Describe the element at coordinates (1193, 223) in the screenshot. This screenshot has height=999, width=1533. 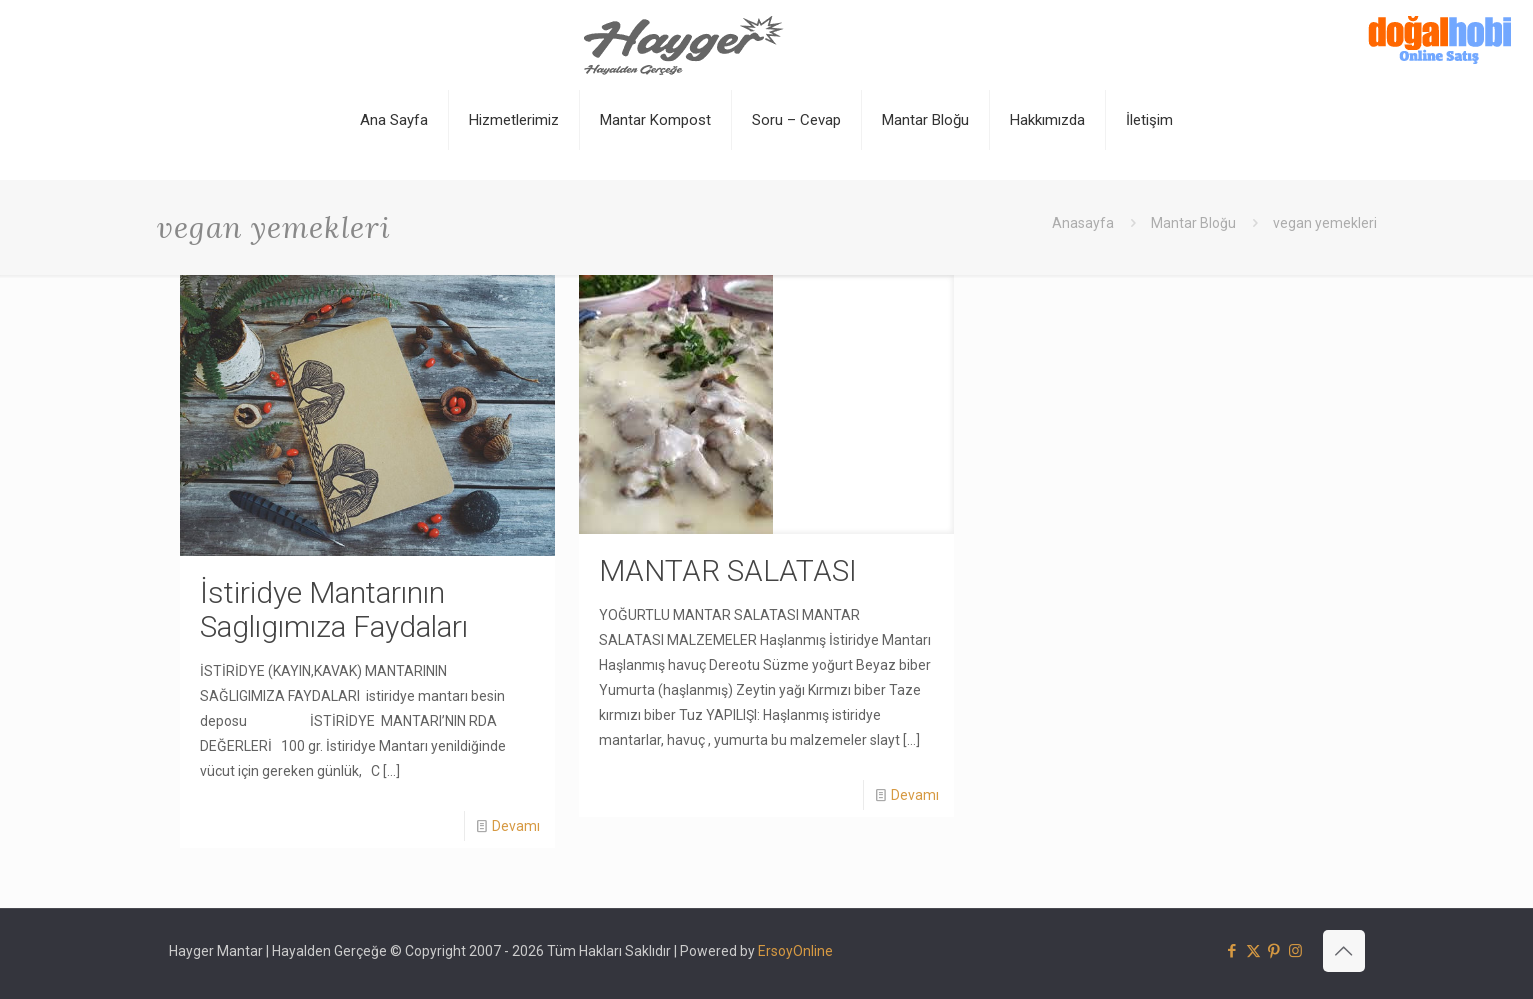
I see `Mantar Bloğu` at that location.